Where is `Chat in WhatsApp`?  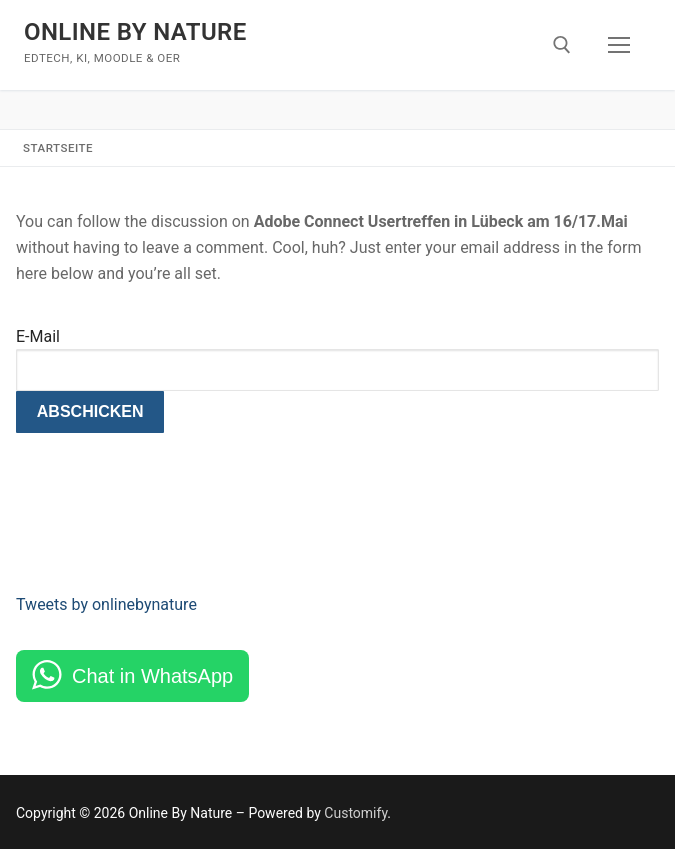 Chat in WhatsApp is located at coordinates (152, 676).